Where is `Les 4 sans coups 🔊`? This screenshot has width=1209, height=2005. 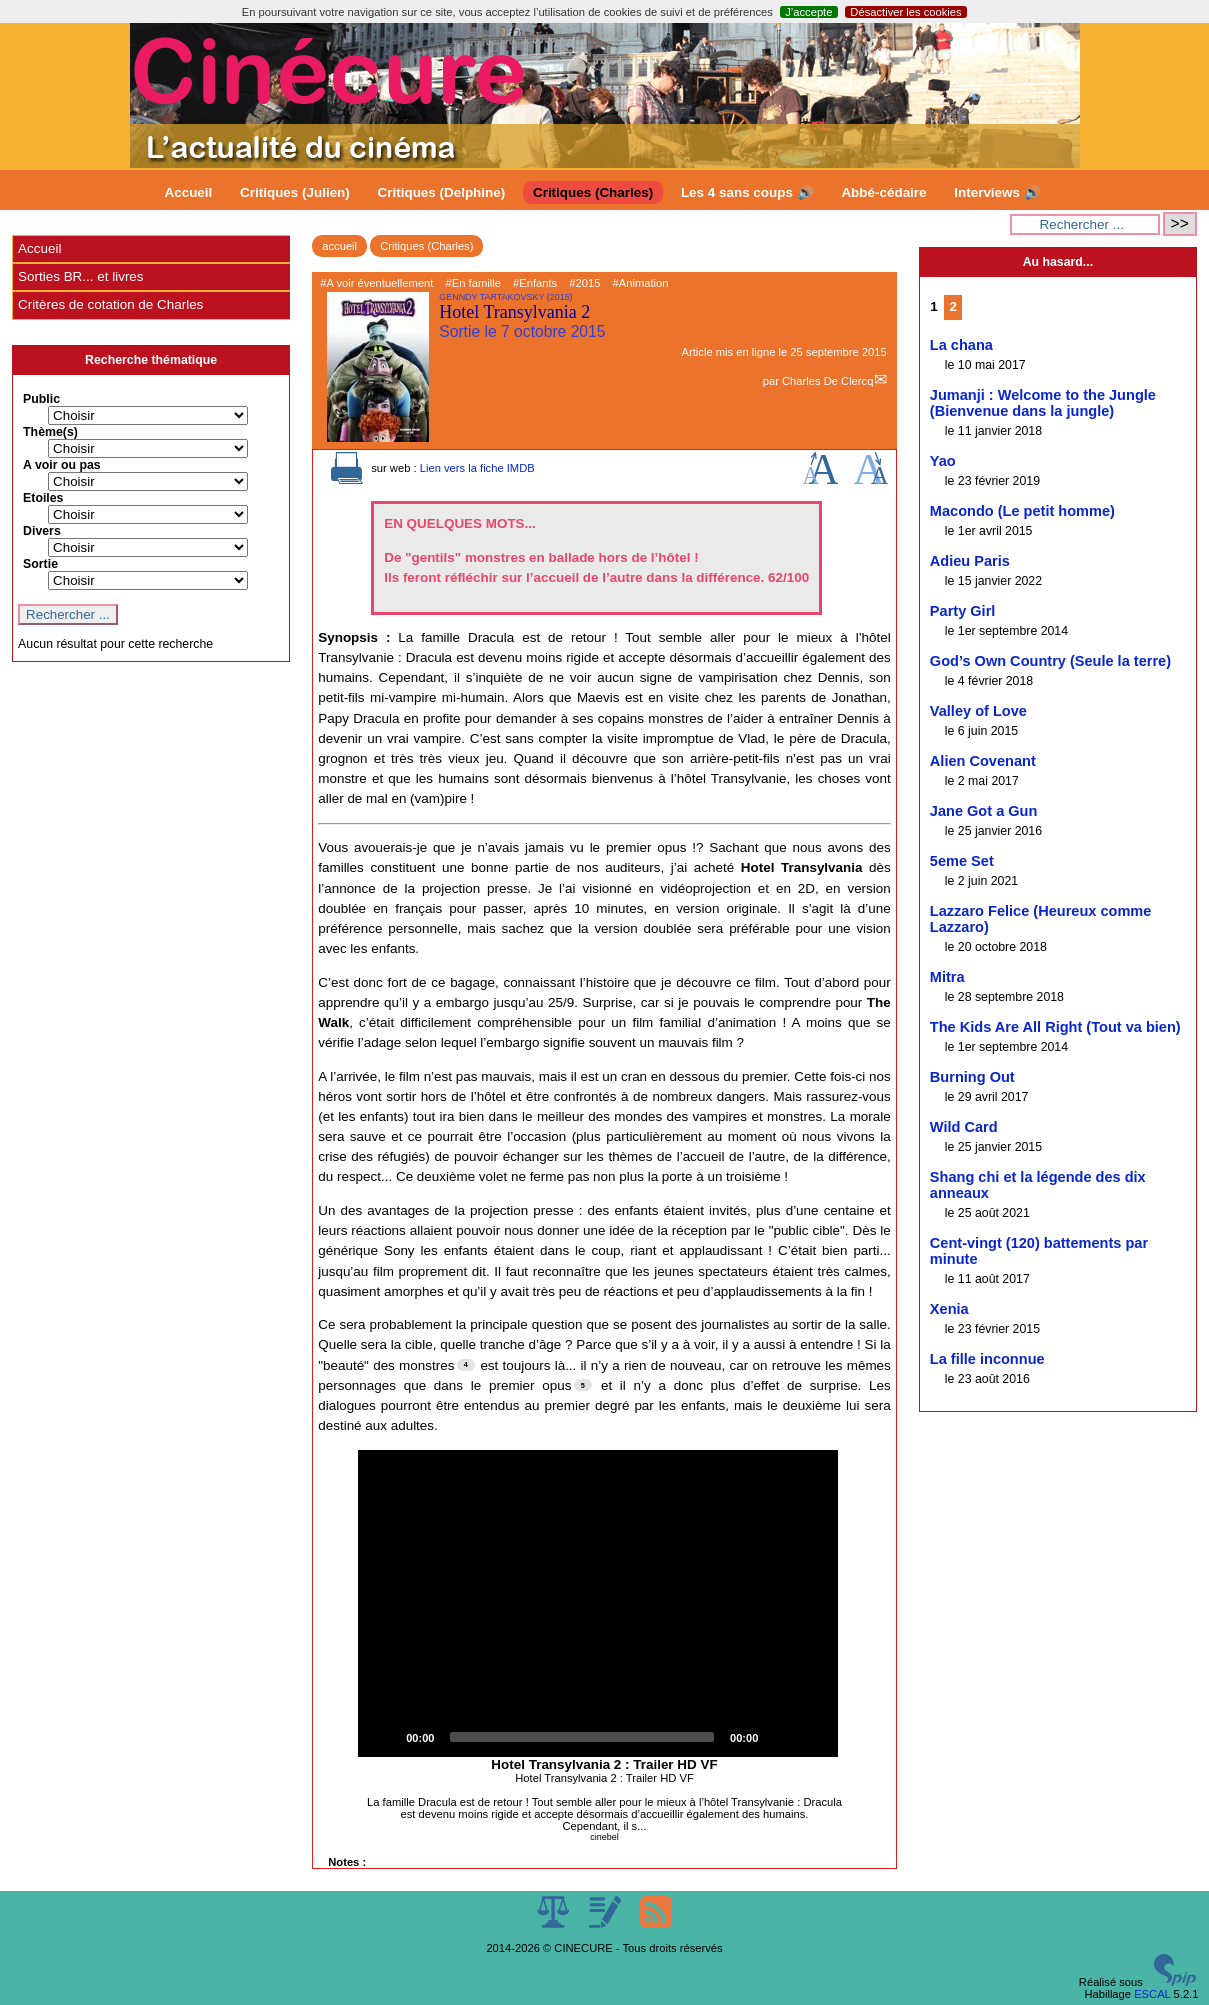 Les 4 sans coups 🔊 is located at coordinates (747, 192).